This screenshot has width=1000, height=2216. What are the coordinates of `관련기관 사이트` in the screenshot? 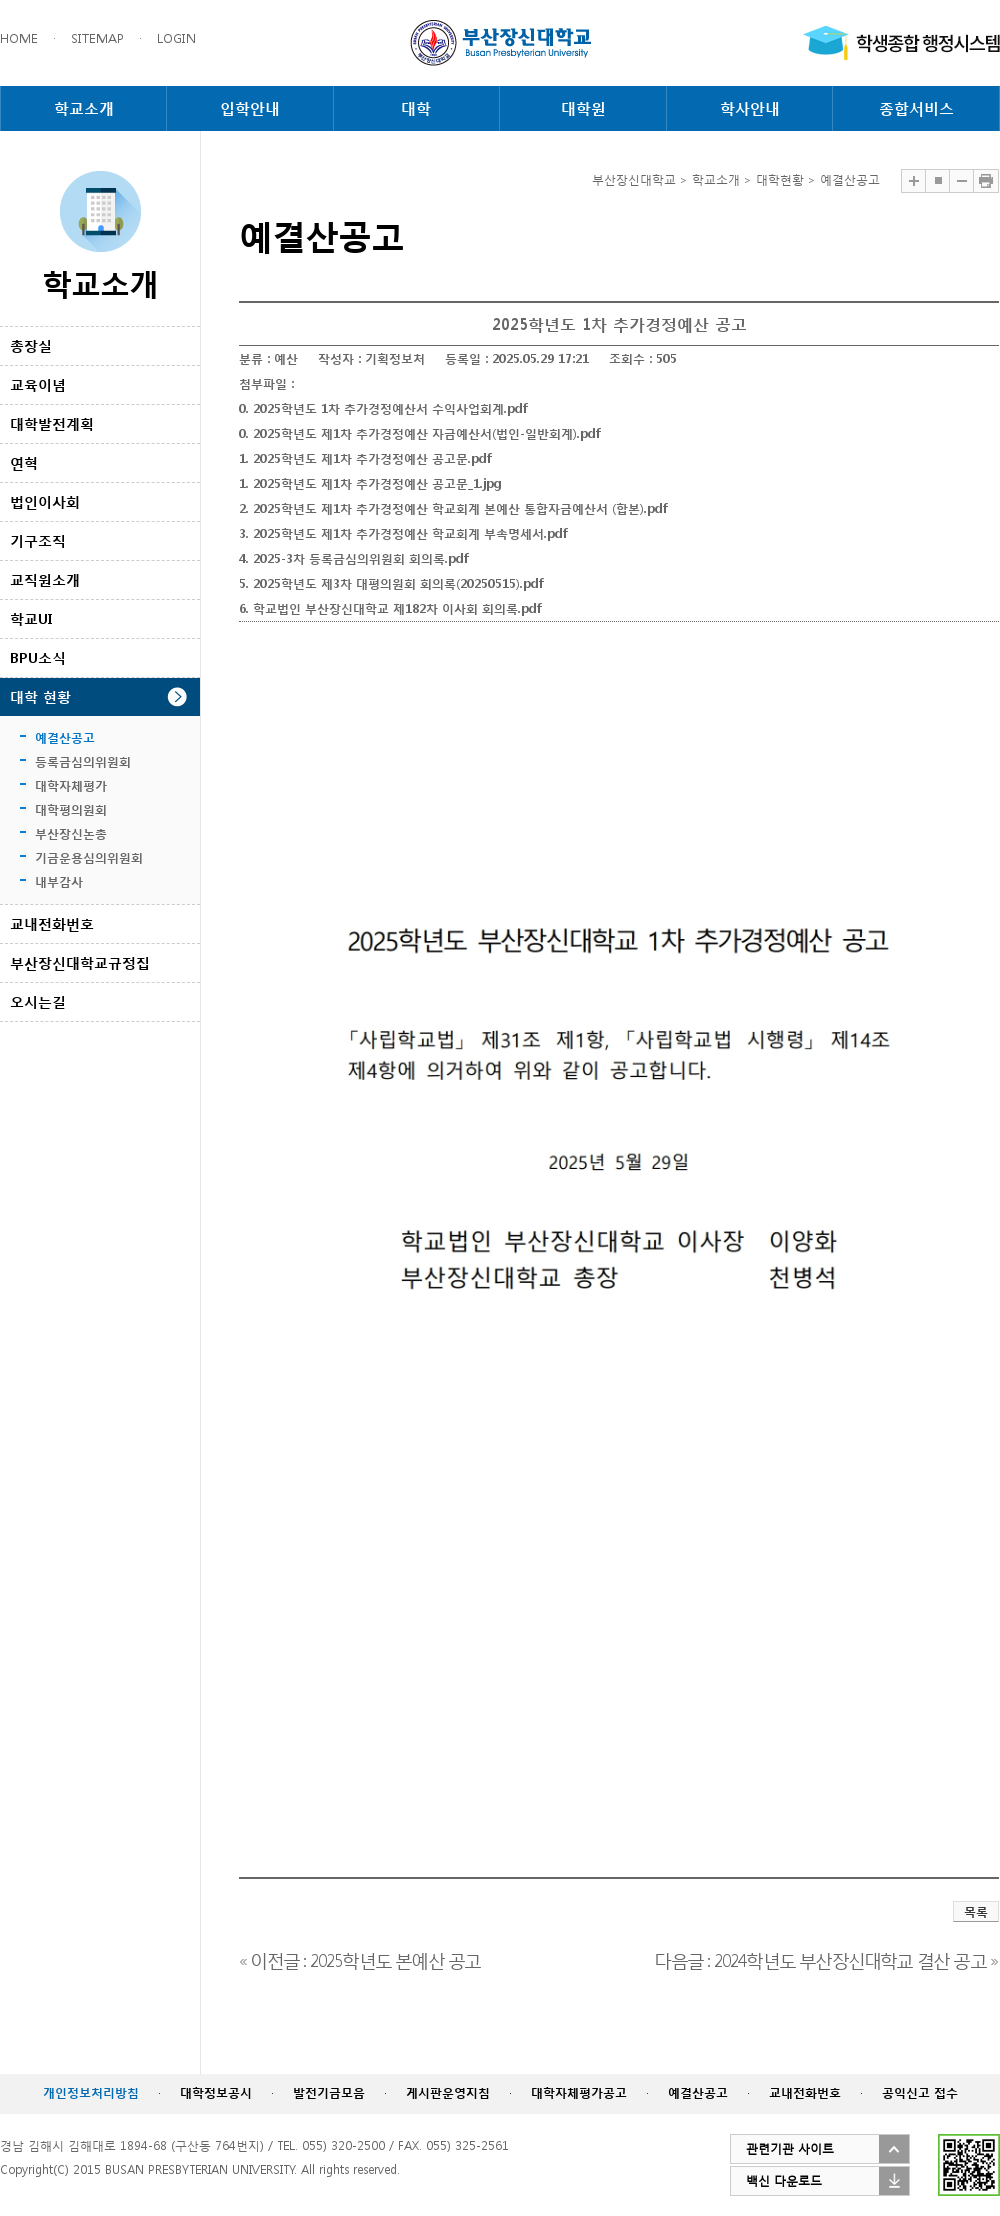 It's located at (790, 2148).